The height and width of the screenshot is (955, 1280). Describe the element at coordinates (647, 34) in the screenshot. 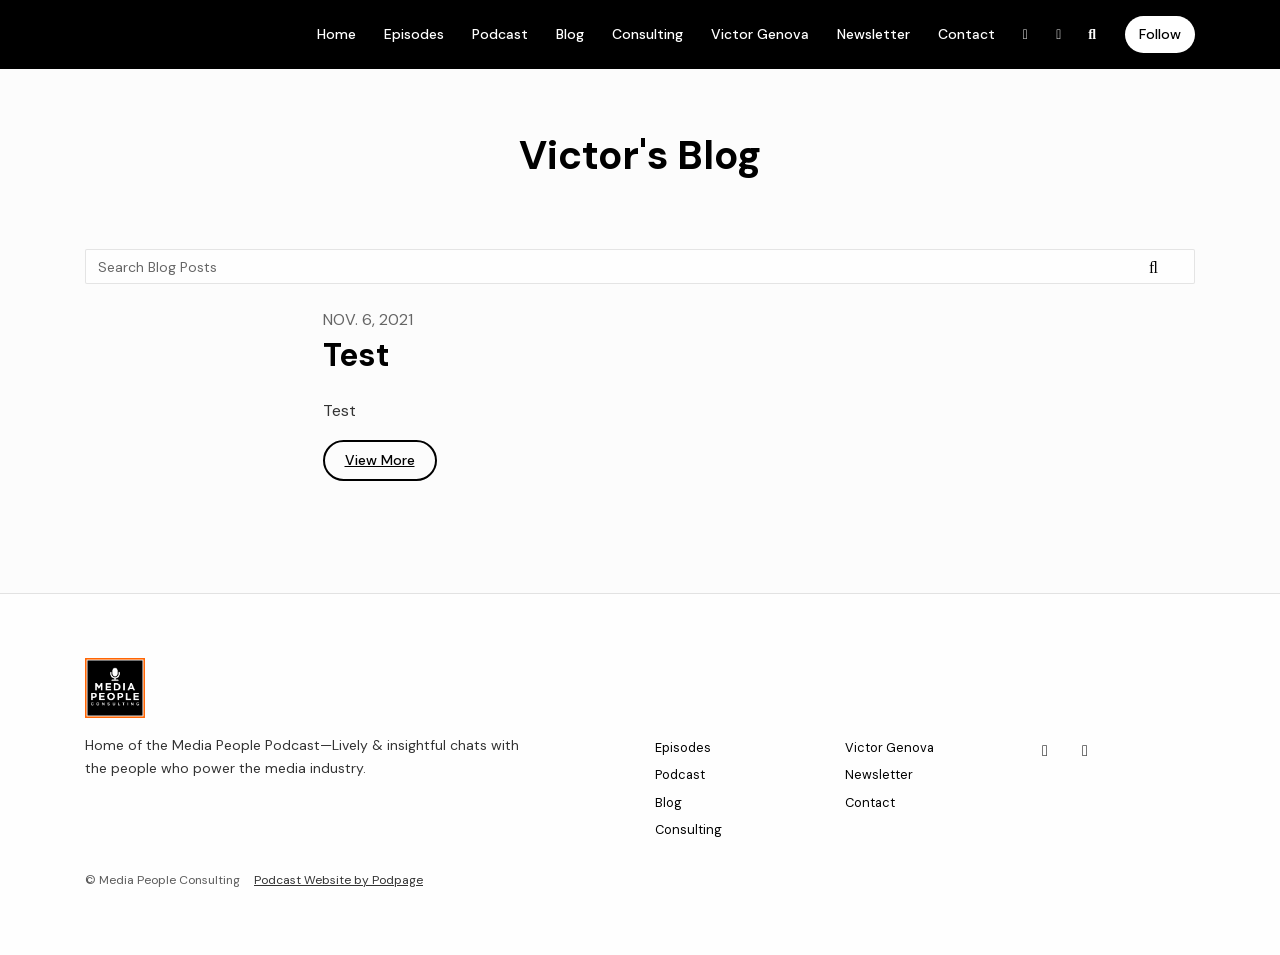

I see `Consulting` at that location.